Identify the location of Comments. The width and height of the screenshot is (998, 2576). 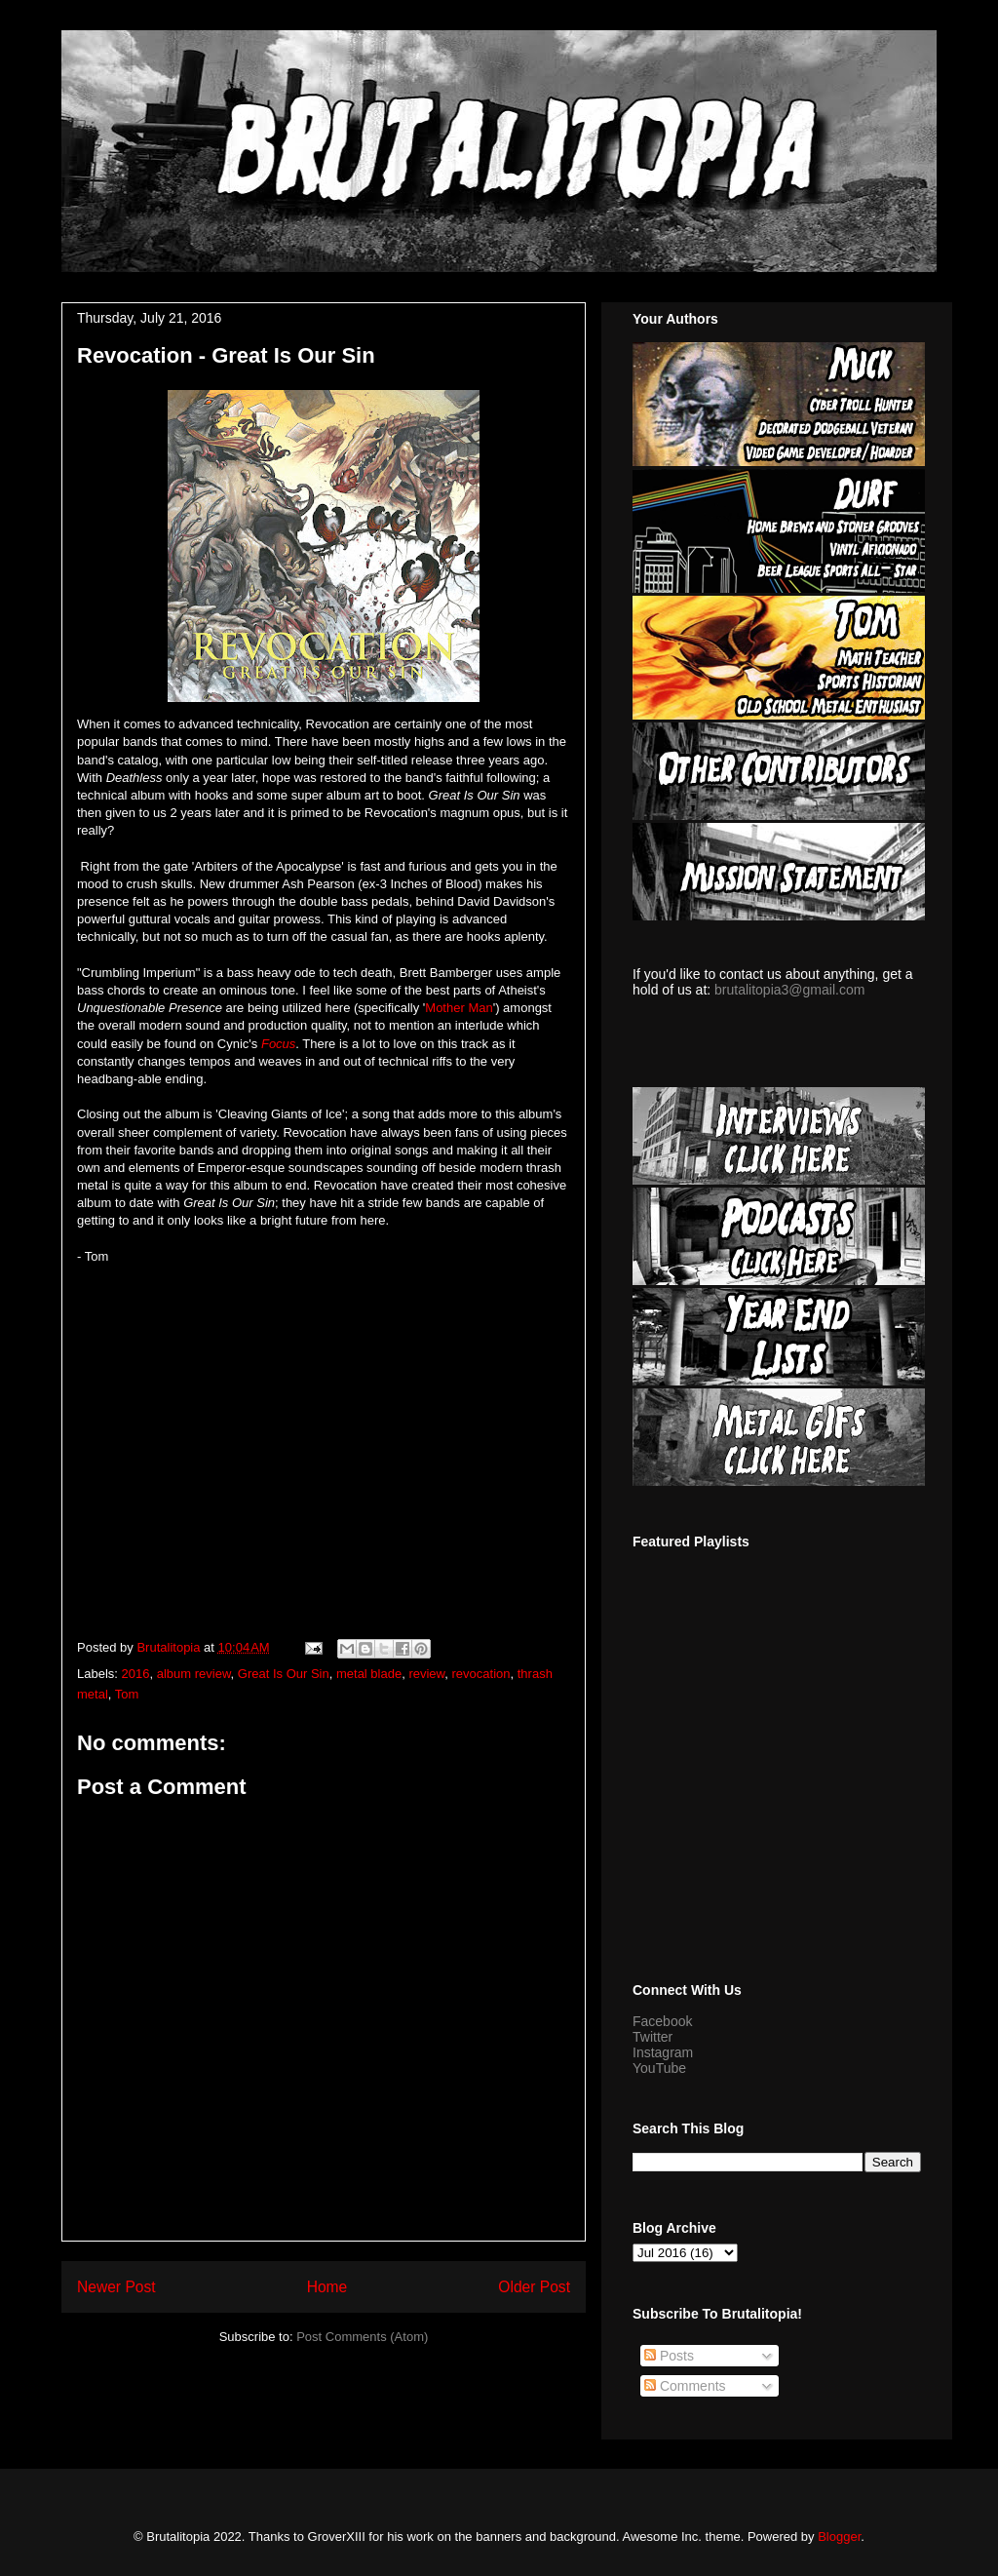
(685, 2386).